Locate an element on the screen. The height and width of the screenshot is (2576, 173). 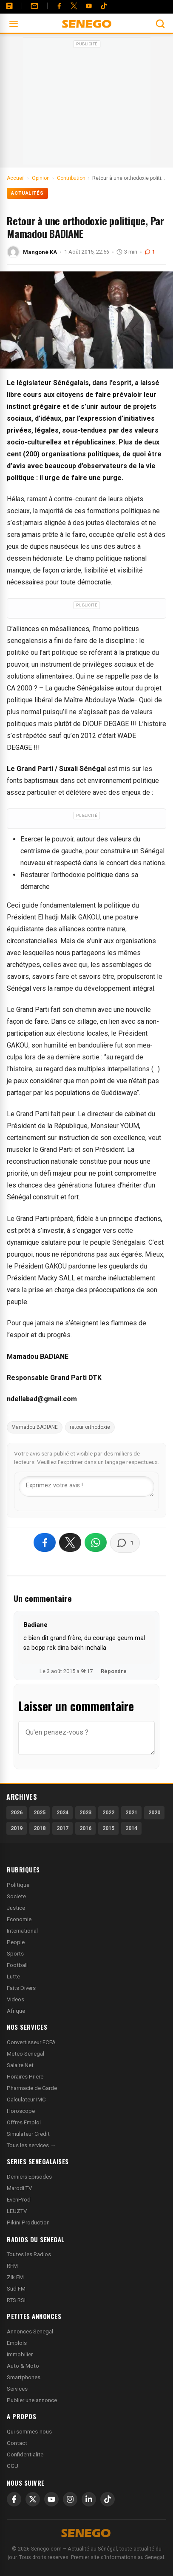
Tous les services → is located at coordinates (31, 2145).